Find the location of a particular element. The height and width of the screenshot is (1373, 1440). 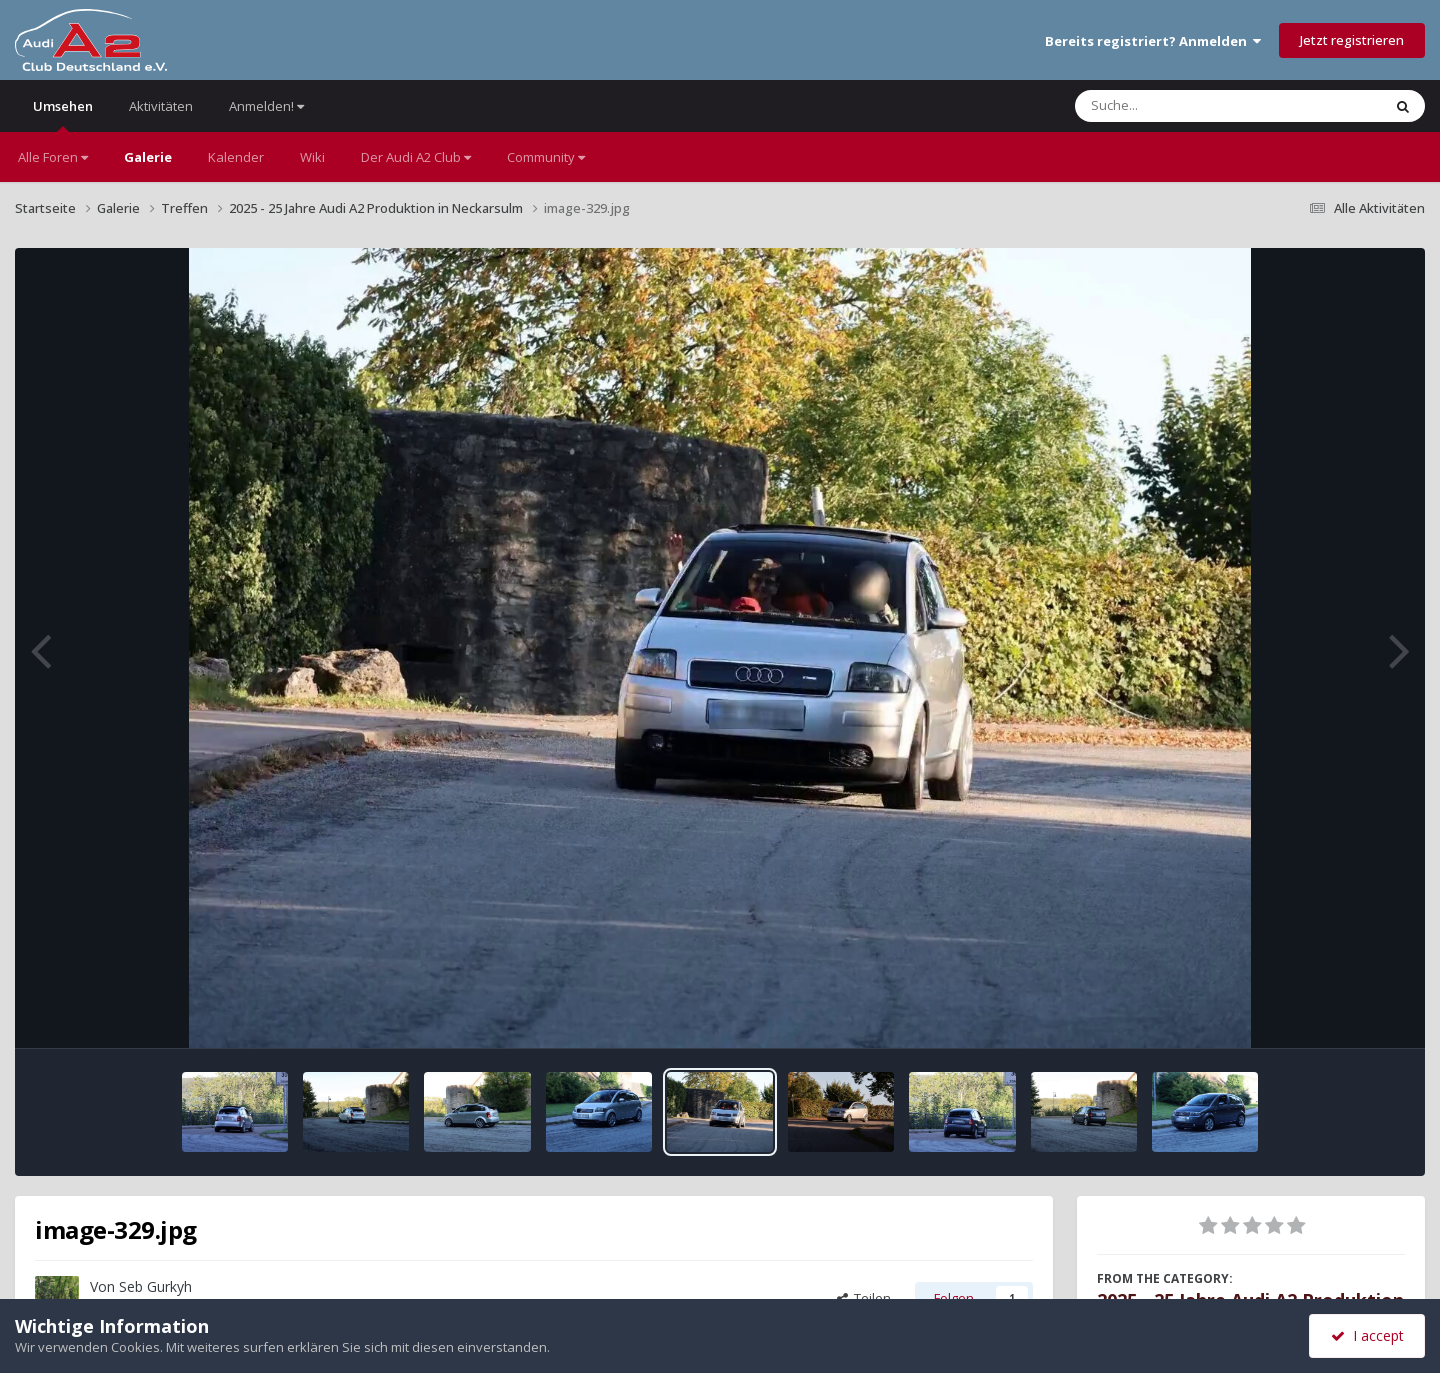

Bereits registriert? Anmelden is located at coordinates (1153, 41).